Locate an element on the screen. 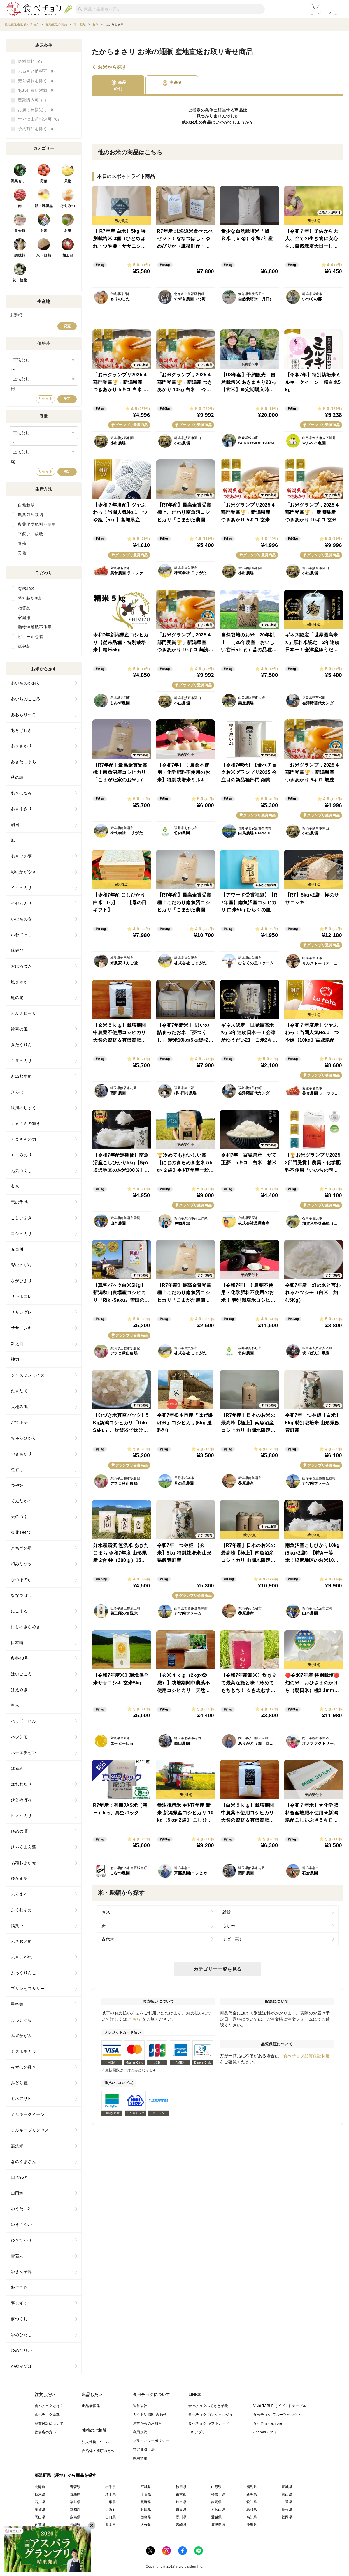 The image size is (349, 2576). 鹿児島県 is located at coordinates (218, 2525).